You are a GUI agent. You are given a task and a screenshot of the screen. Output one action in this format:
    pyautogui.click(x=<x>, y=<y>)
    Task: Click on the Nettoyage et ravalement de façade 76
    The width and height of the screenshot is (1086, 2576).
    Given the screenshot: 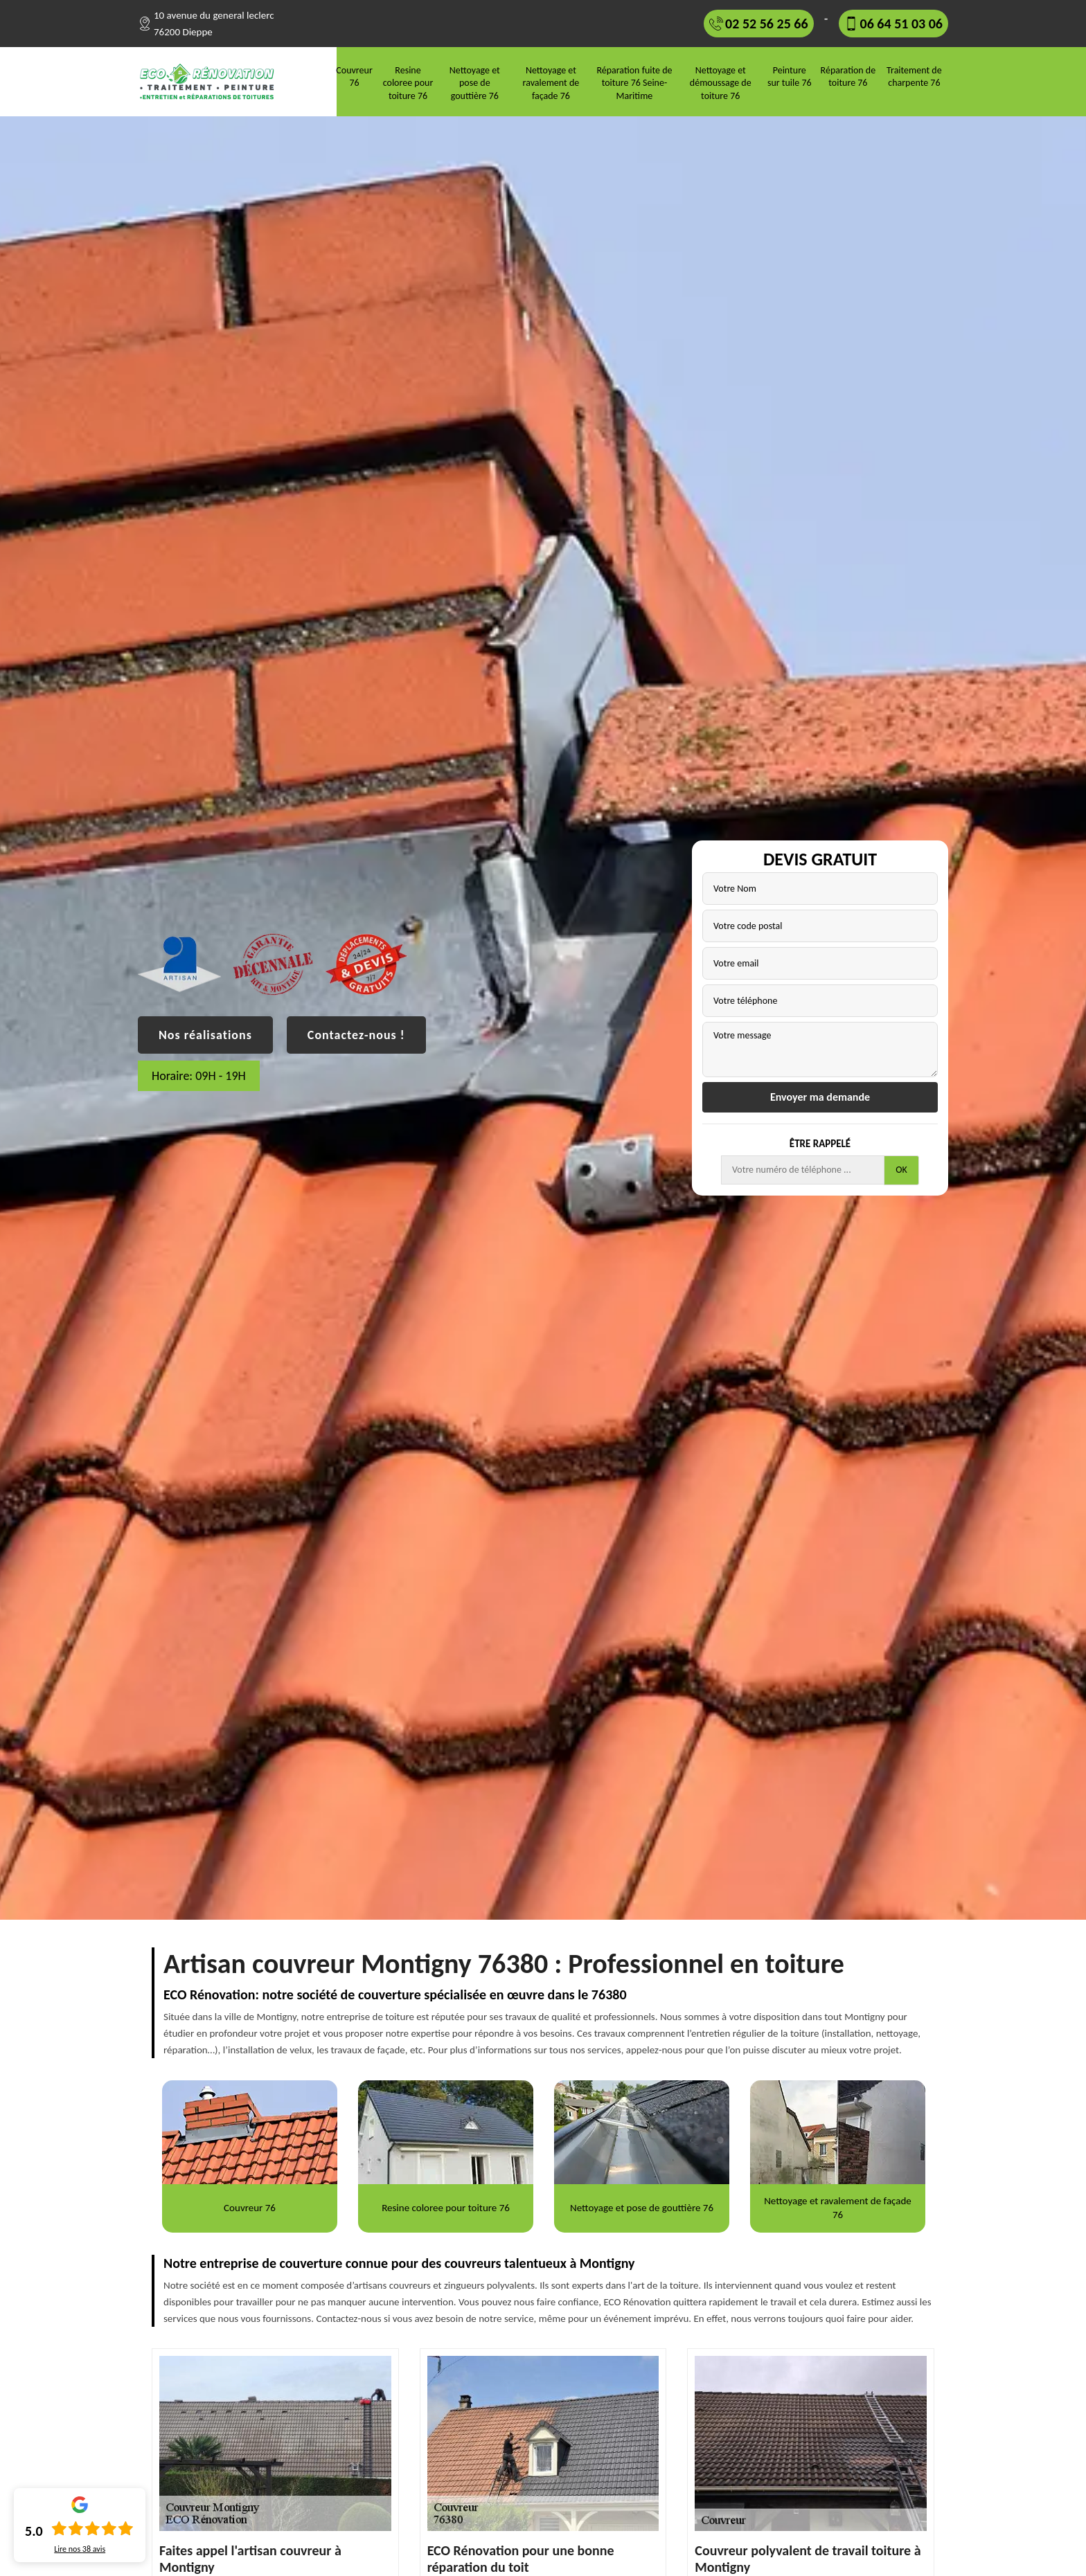 What is the action you would take?
    pyautogui.click(x=551, y=82)
    